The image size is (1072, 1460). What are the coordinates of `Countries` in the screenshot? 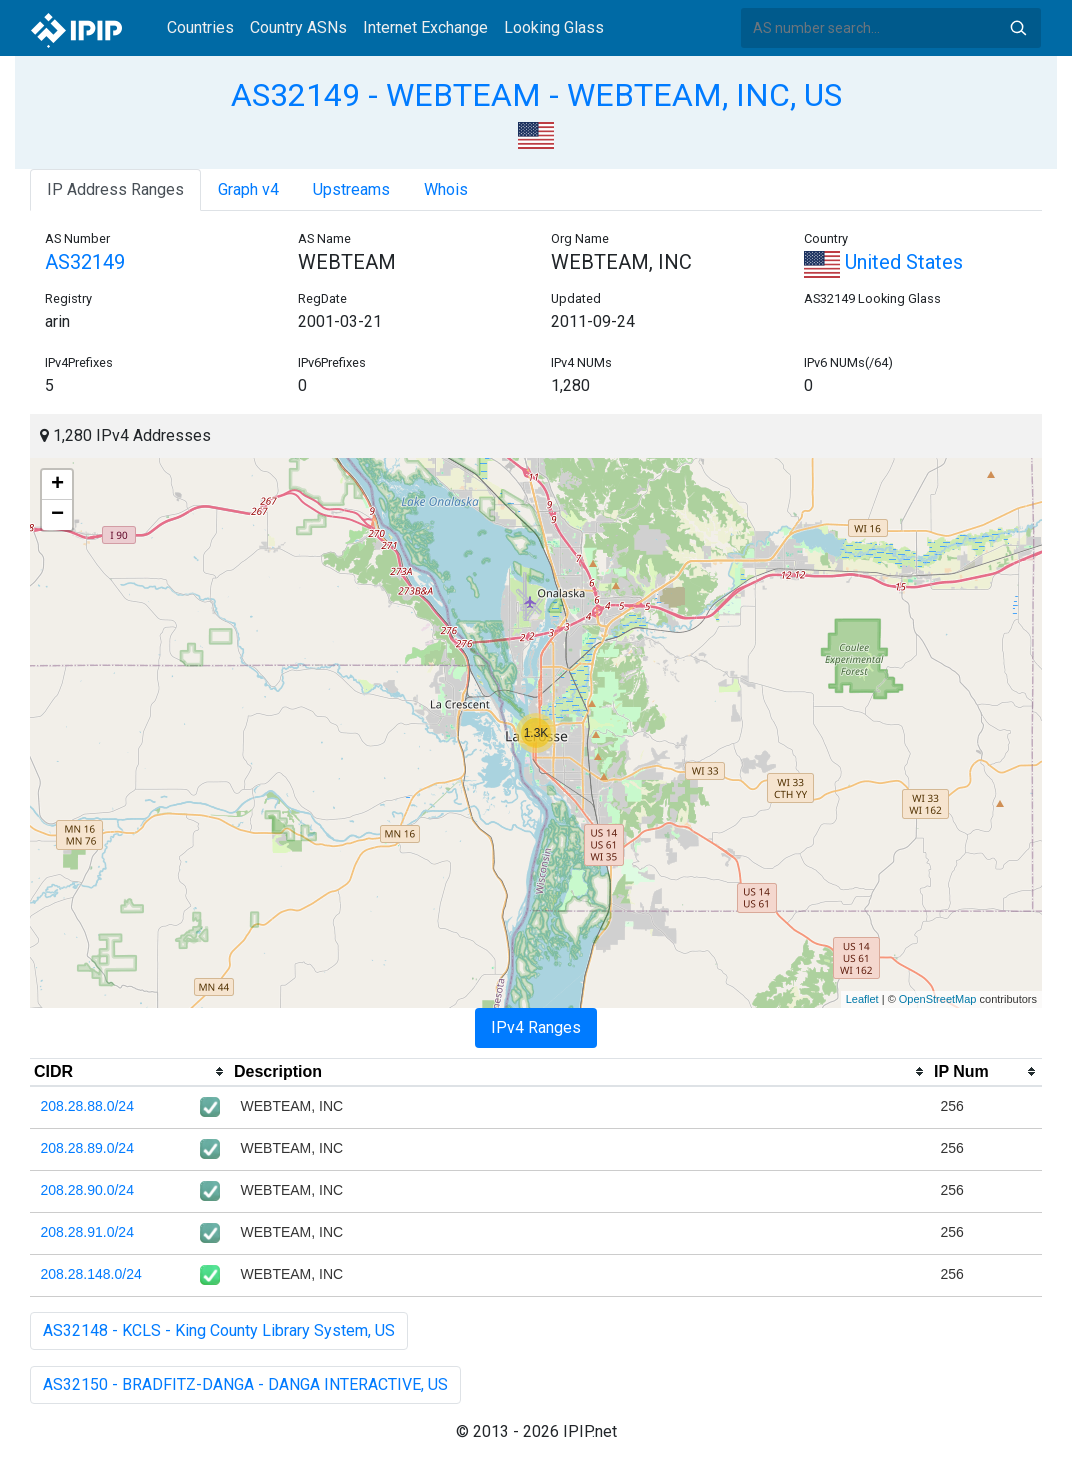 It's located at (200, 27).